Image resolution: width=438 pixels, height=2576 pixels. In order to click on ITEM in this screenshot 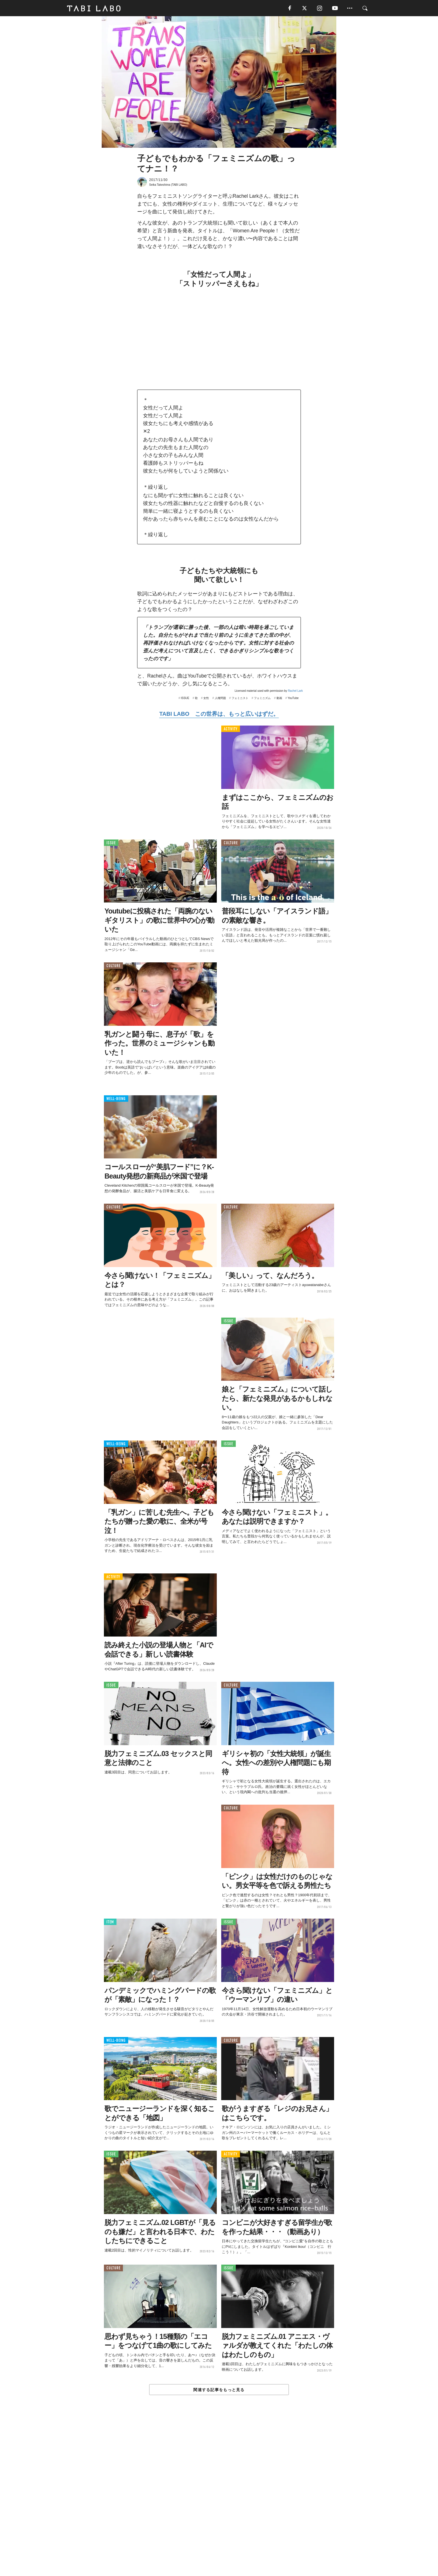, I will do `click(110, 1923)`.